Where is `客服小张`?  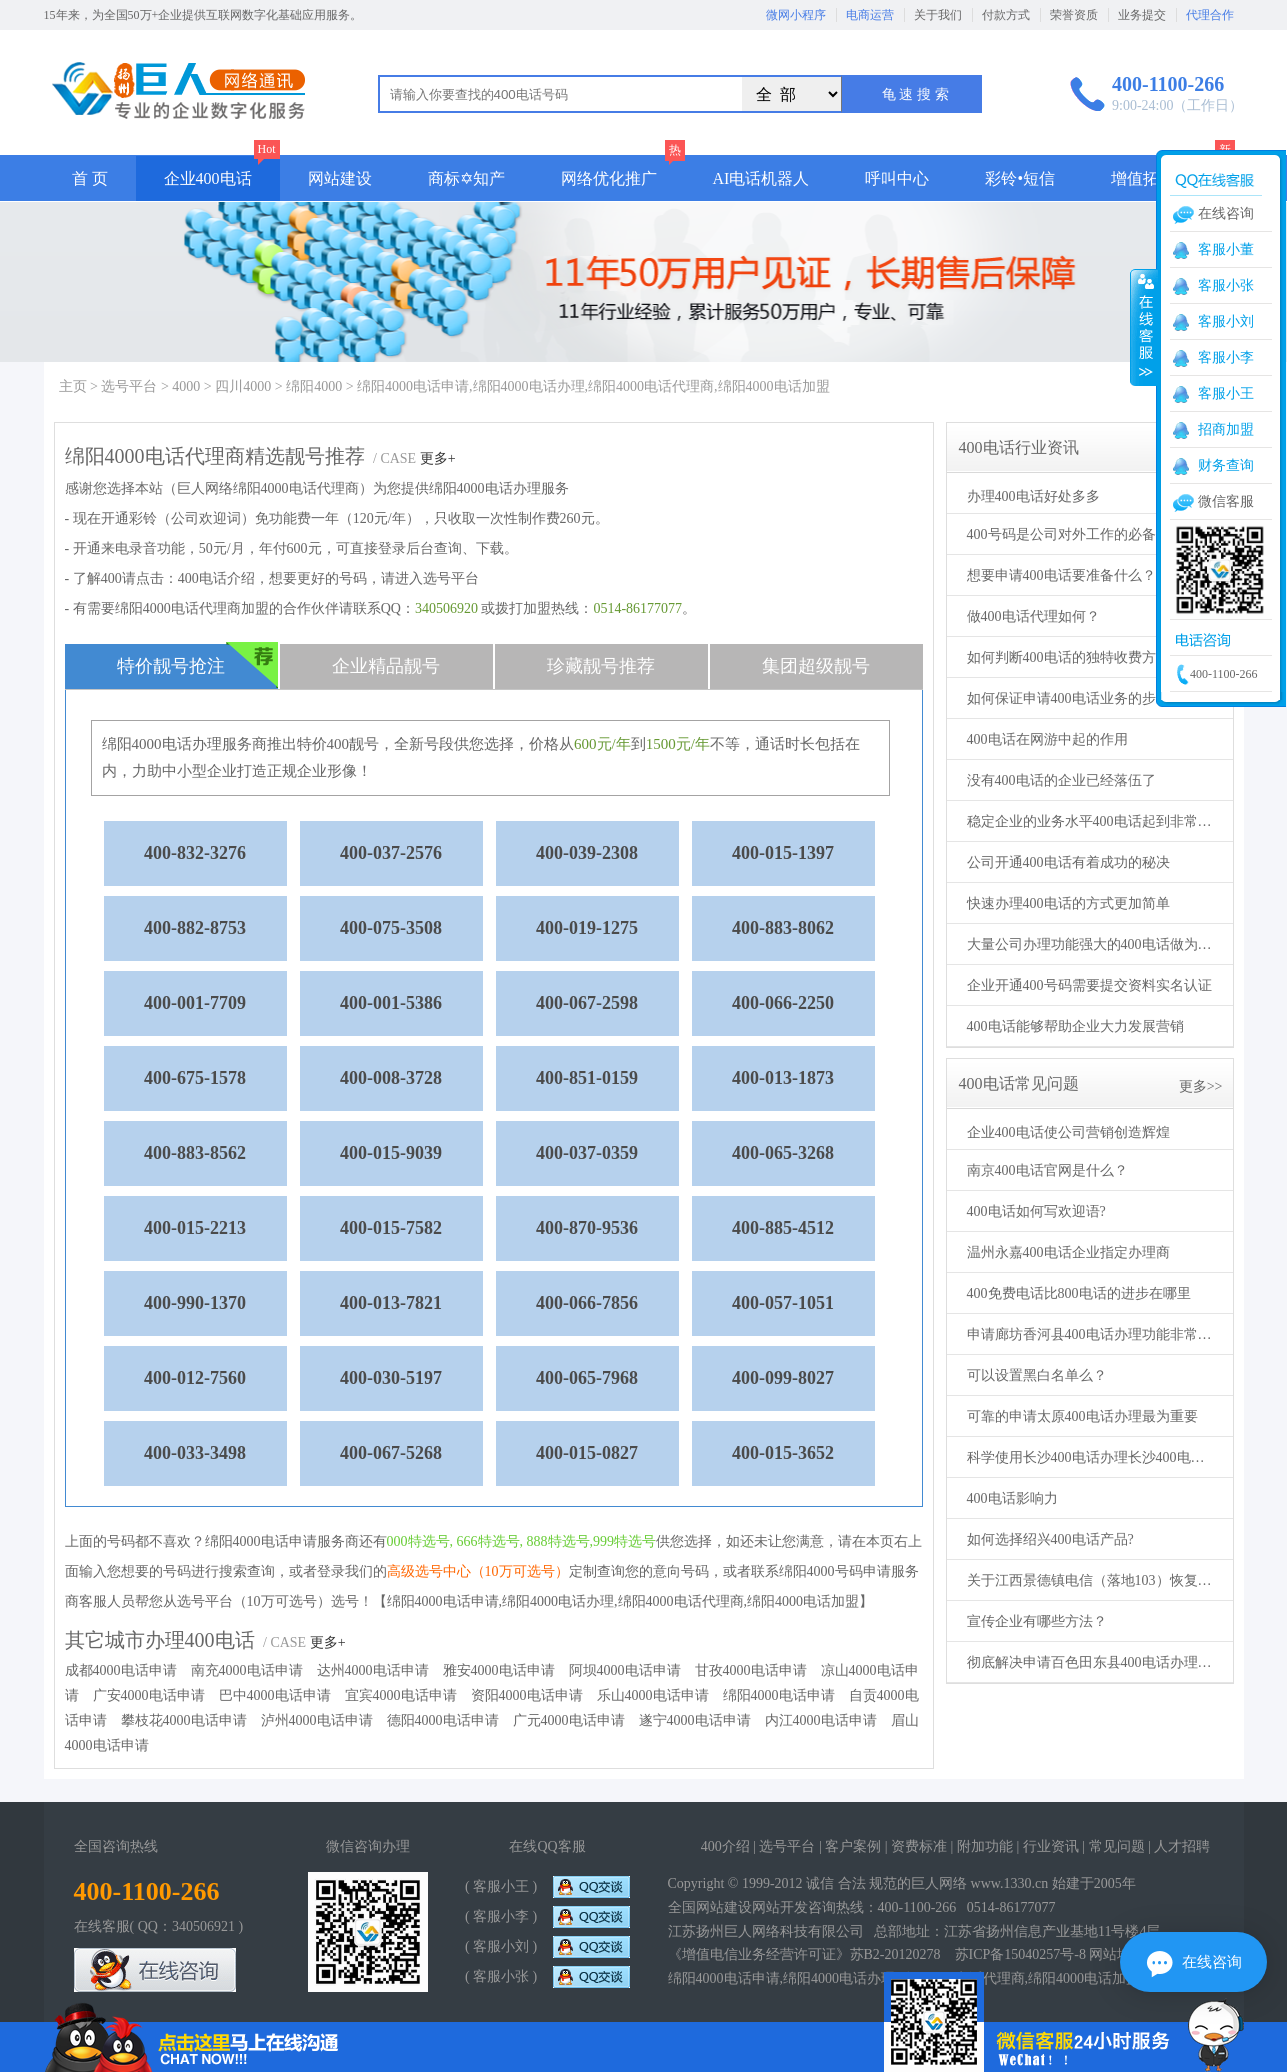 客服小张 is located at coordinates (1226, 285).